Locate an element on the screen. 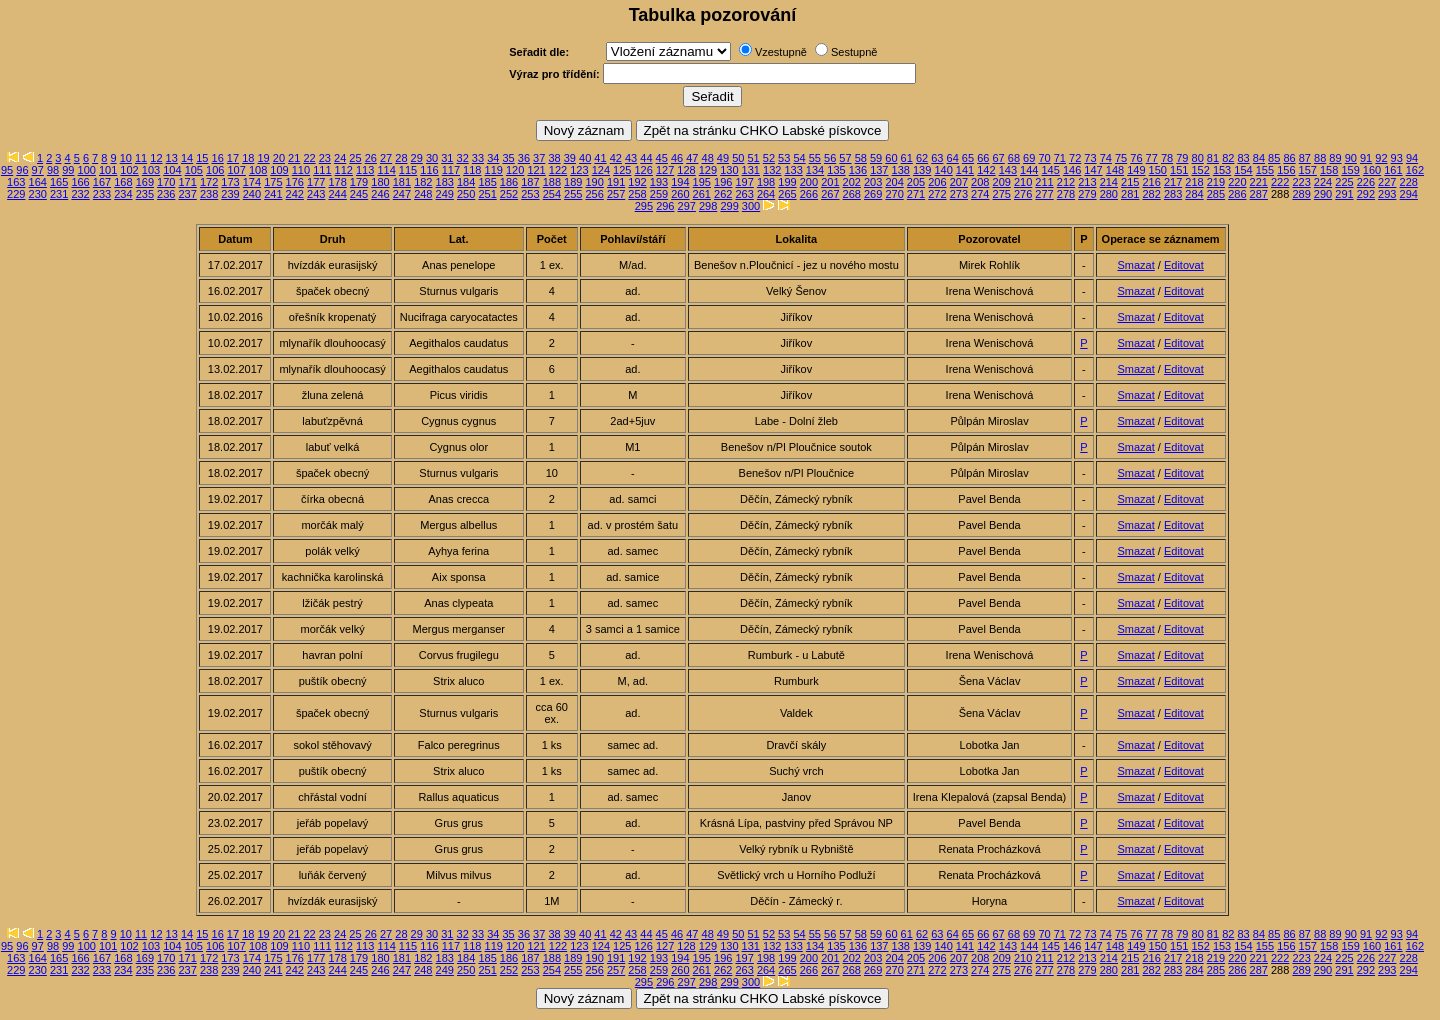 The image size is (1440, 1020). 282 is located at coordinates (1151, 194).